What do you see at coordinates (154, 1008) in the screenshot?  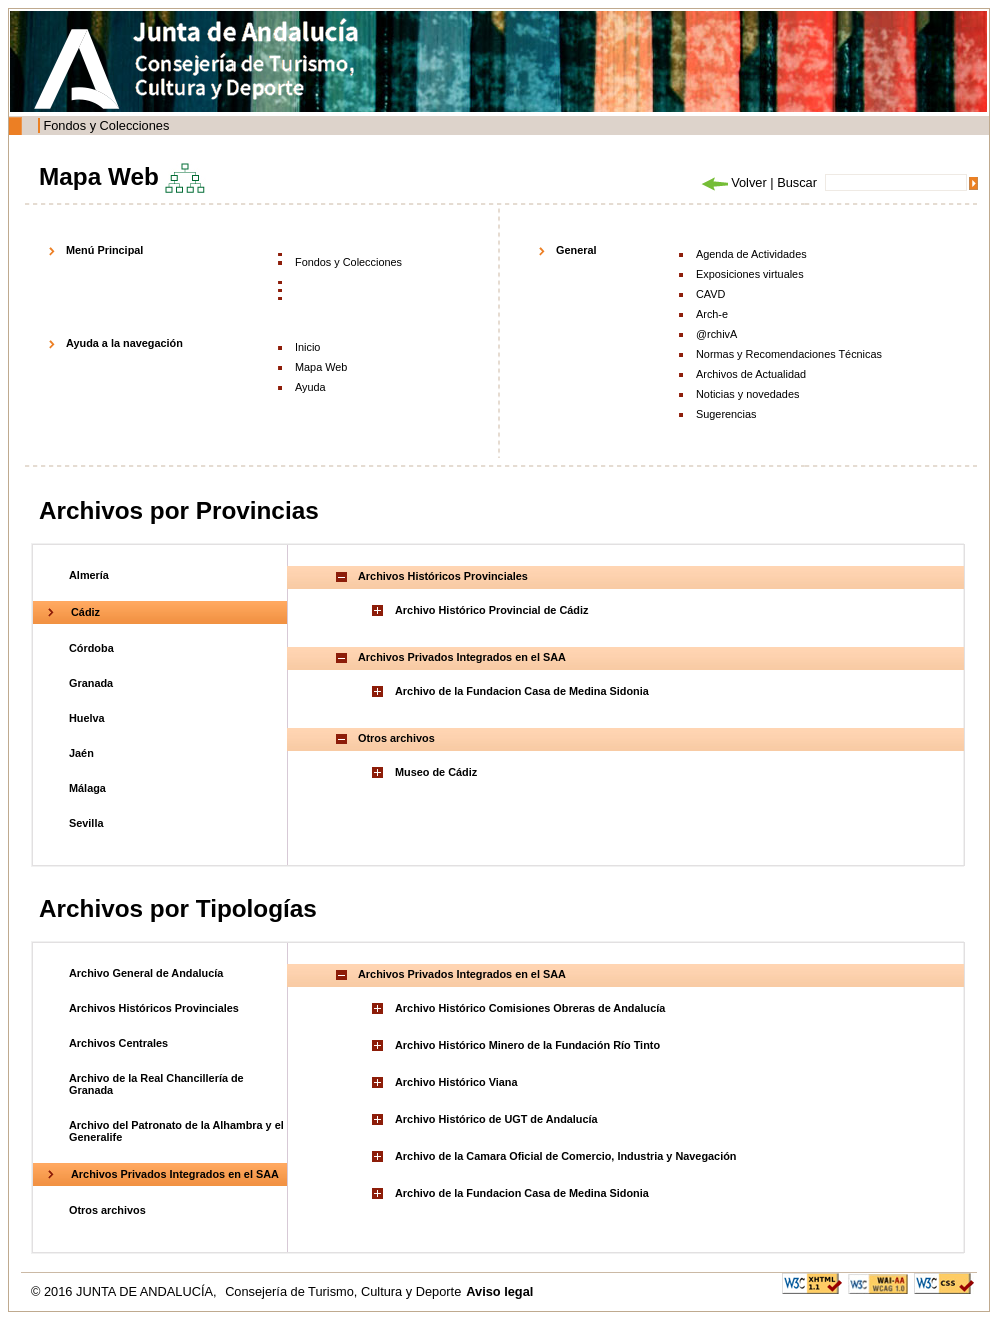 I see `Archivos Históricos Provinciales` at bounding box center [154, 1008].